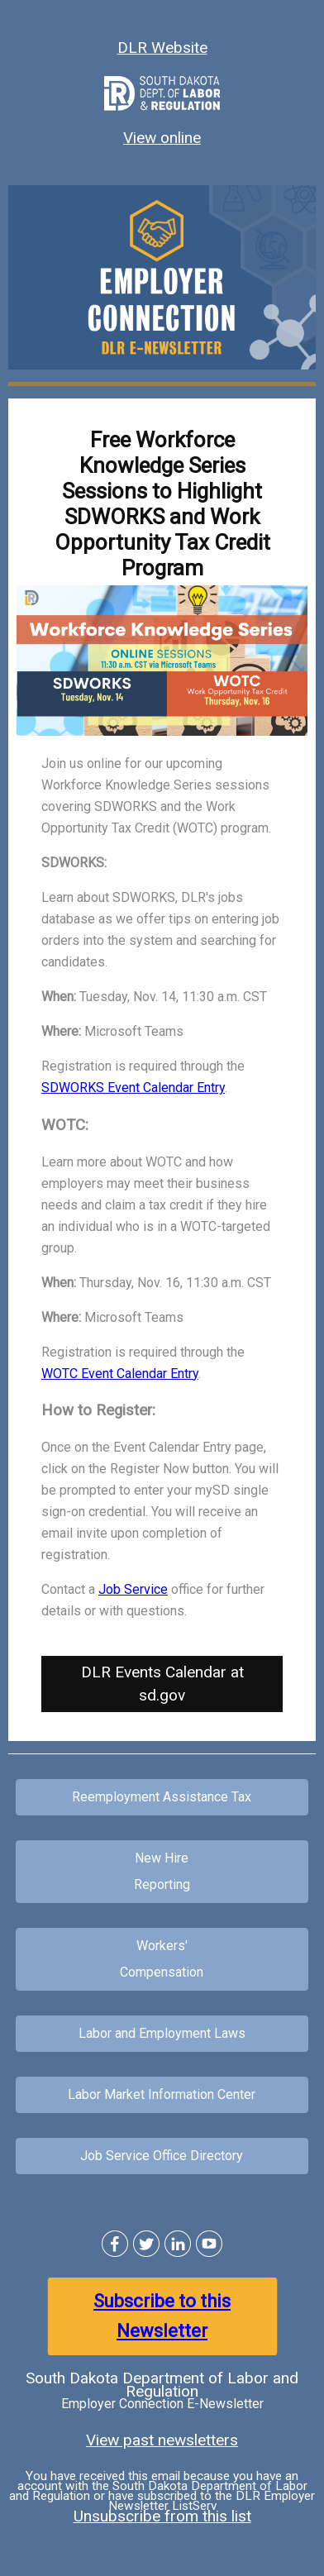 Image resolution: width=324 pixels, height=2576 pixels. What do you see at coordinates (162, 137) in the screenshot?
I see `View online` at bounding box center [162, 137].